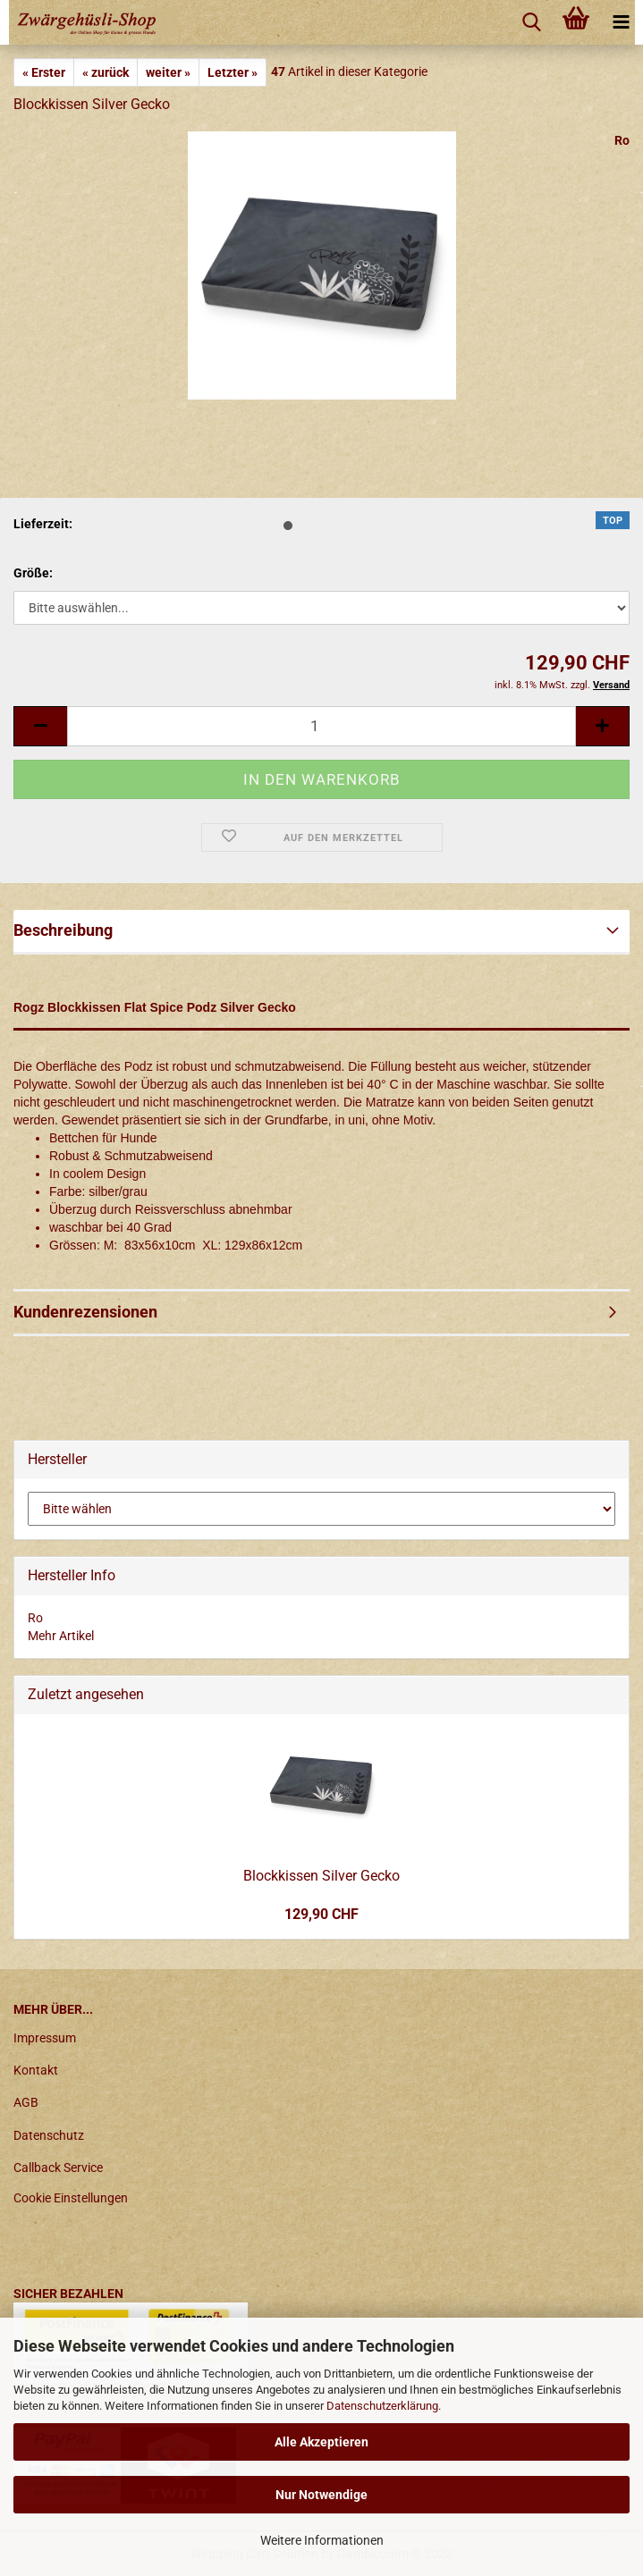 This screenshot has width=643, height=2576. Describe the element at coordinates (322, 2540) in the screenshot. I see `Weitere Informationen` at that location.